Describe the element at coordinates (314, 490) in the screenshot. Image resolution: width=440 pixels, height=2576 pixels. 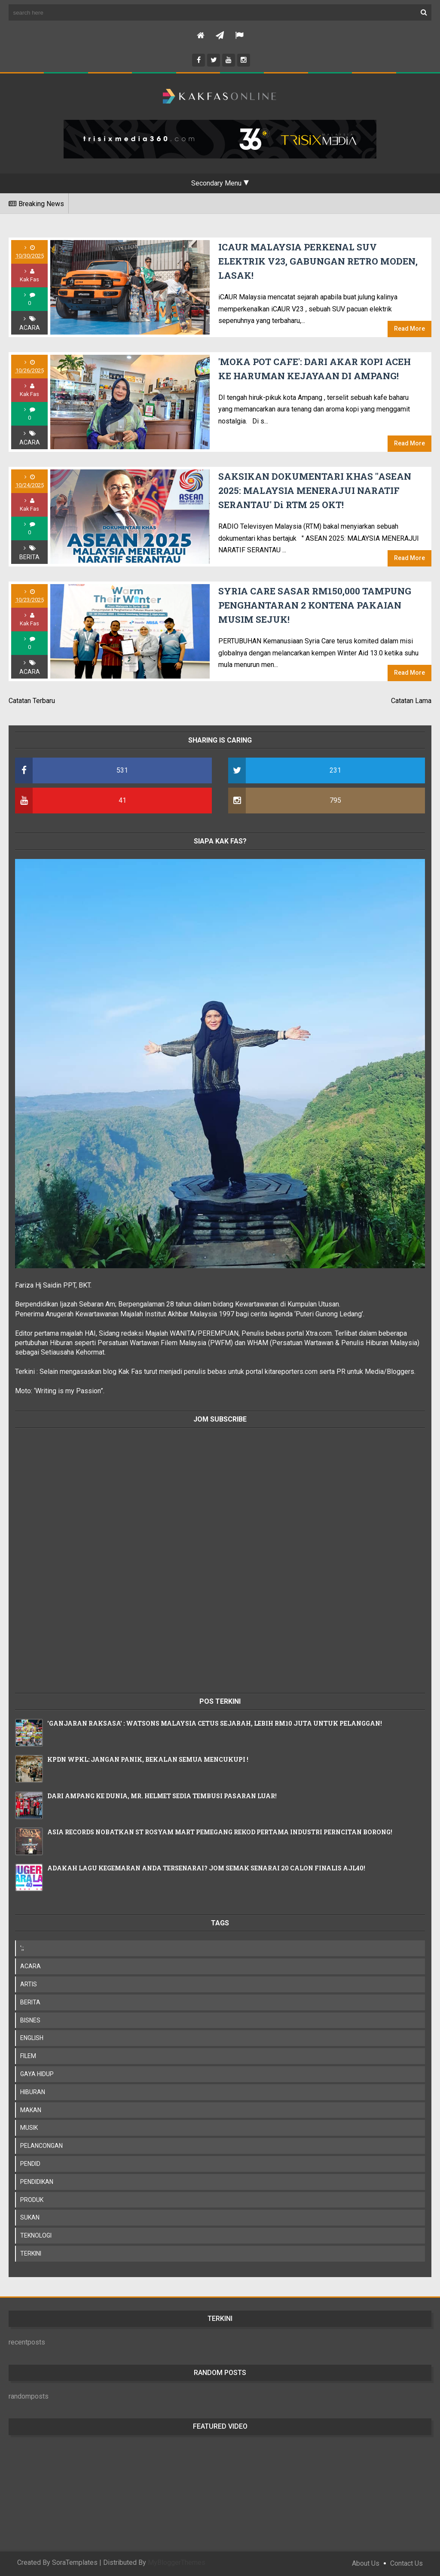
I see `SAKSIKAN DOKUMENTARI KHAS "ASEAN 2025: MALAYSIA MENERAJUI NARATIF SERANTAU' Di RTM 25 OKT!` at that location.